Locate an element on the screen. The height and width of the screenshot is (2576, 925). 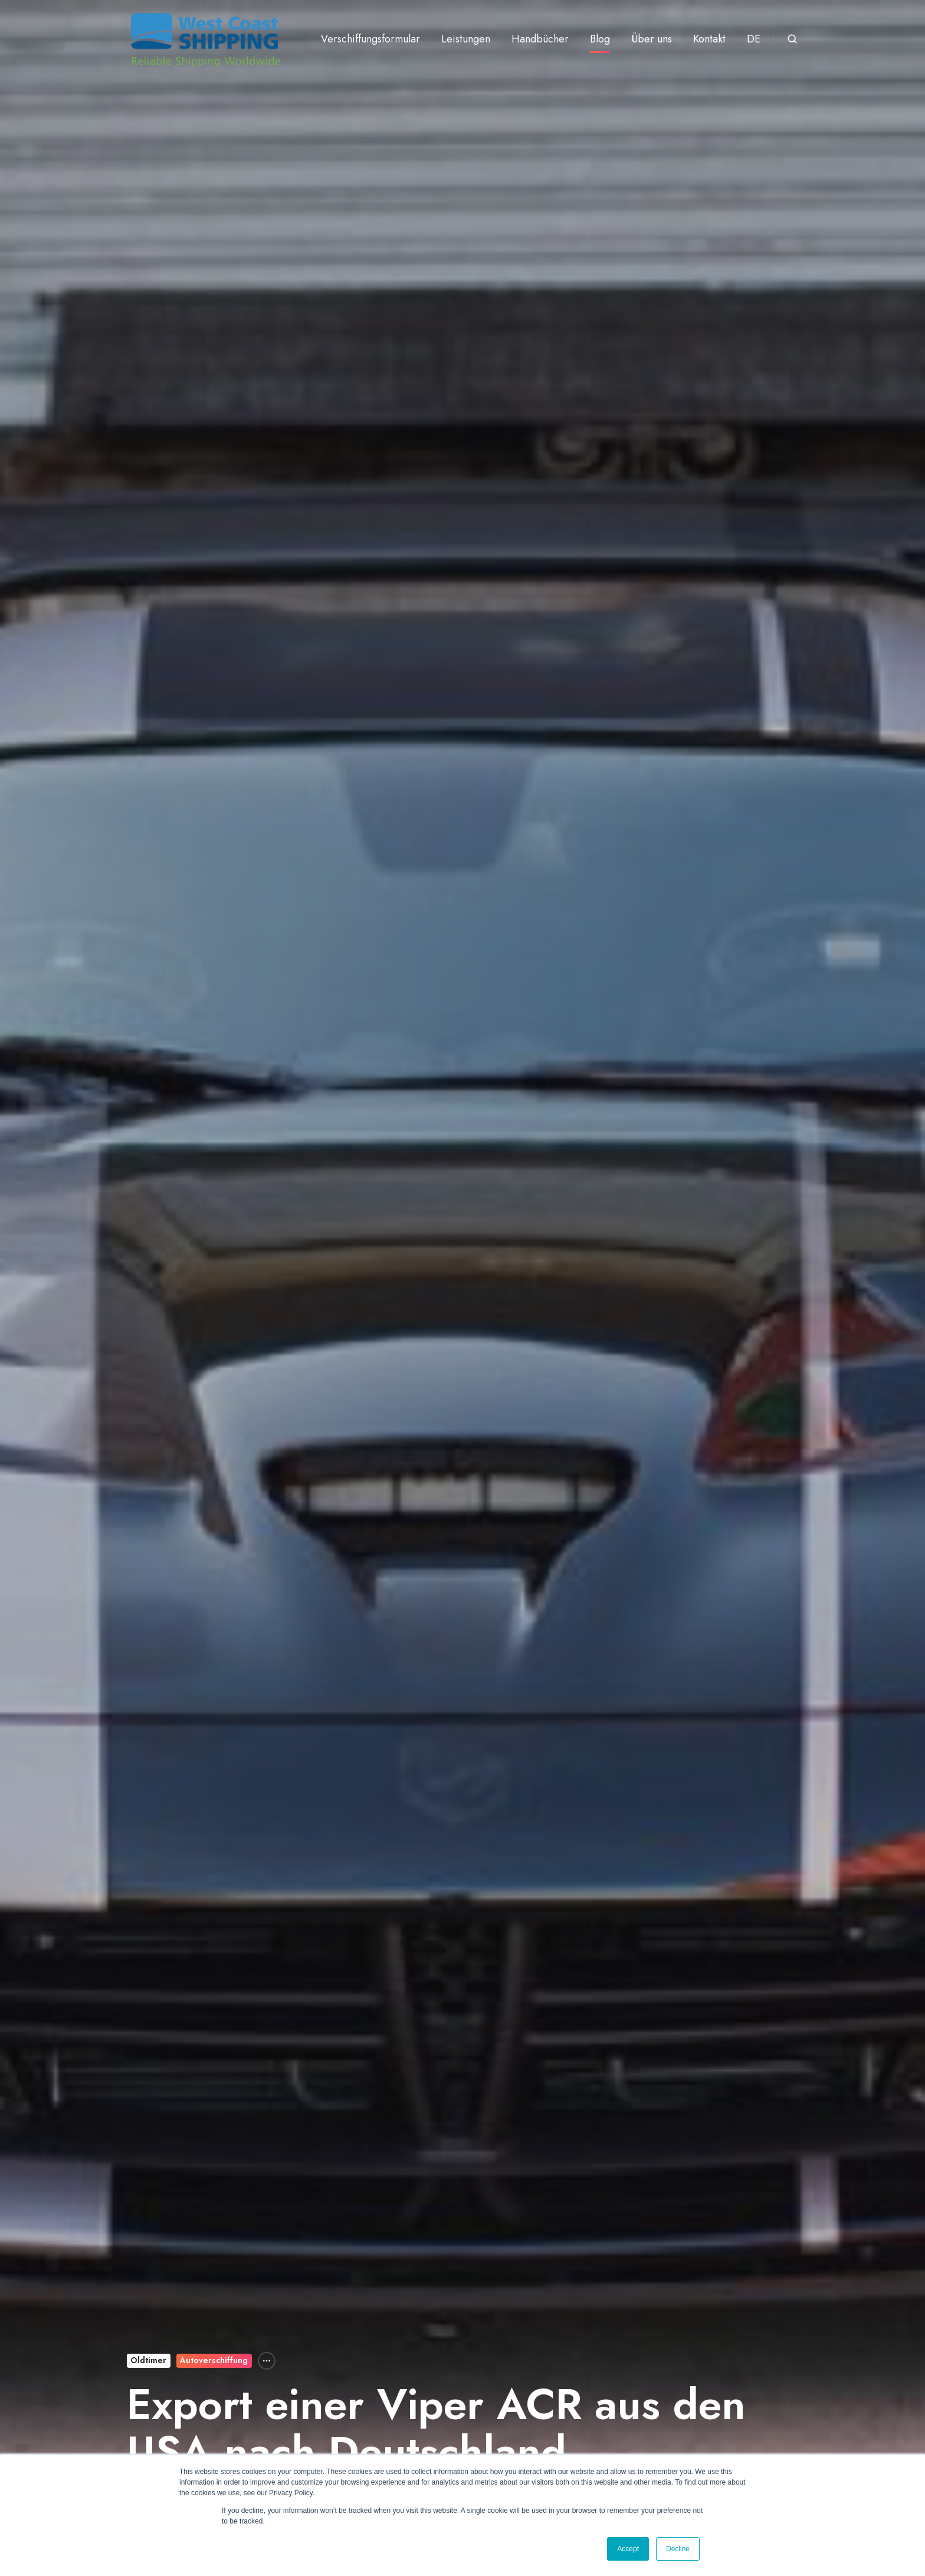
Kontakt is located at coordinates (709, 39).